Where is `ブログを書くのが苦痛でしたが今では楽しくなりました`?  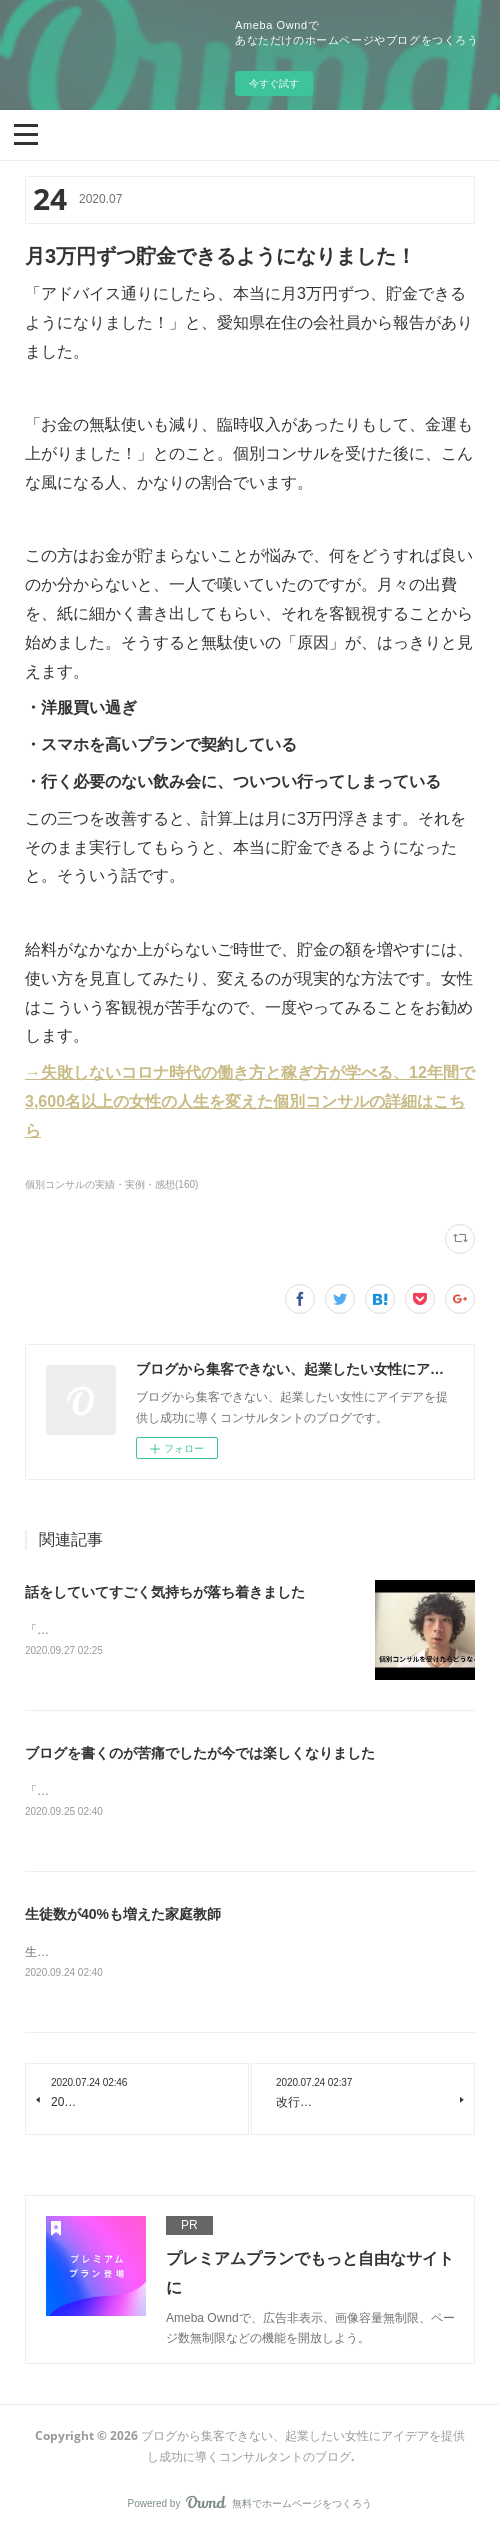
ブログを書くのが苦痛でしたが今では楽しくなりました is located at coordinates (200, 1754).